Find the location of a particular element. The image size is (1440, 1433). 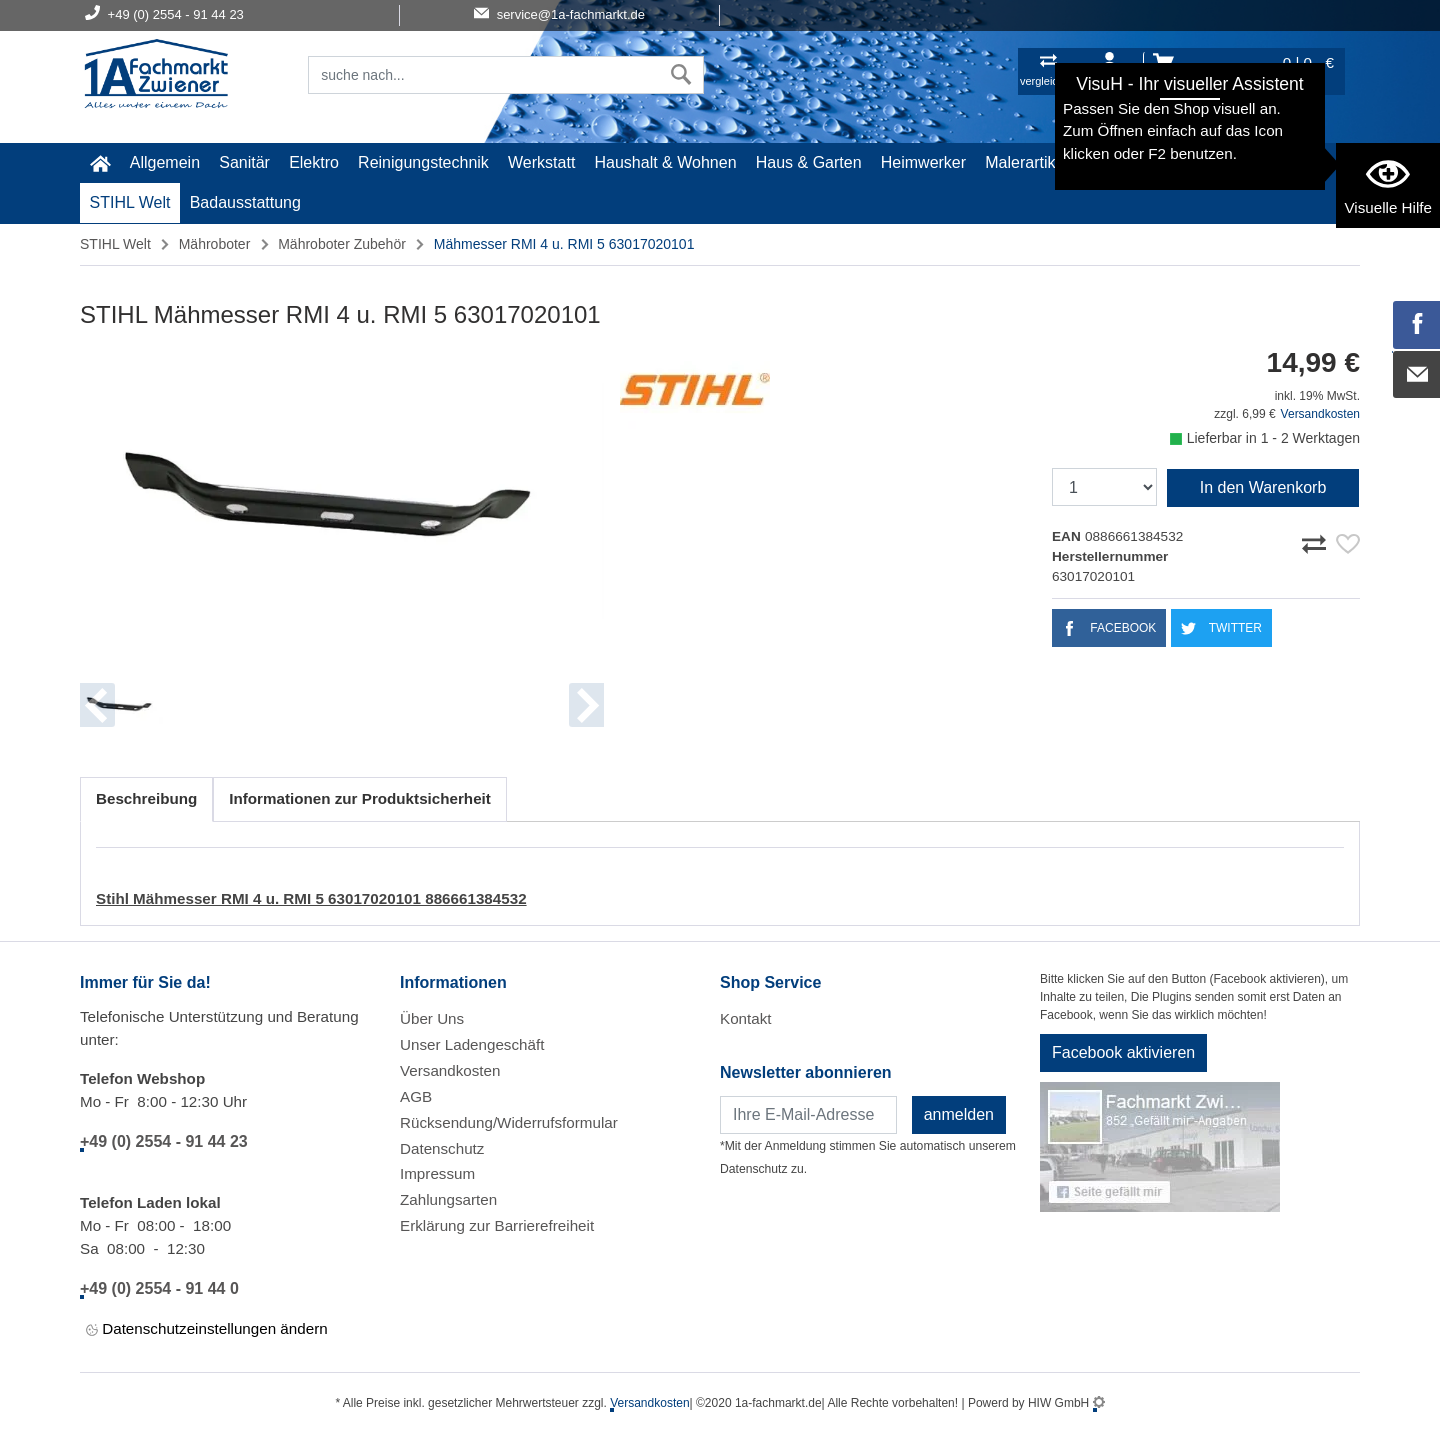

Datenschutz is located at coordinates (442, 1148).